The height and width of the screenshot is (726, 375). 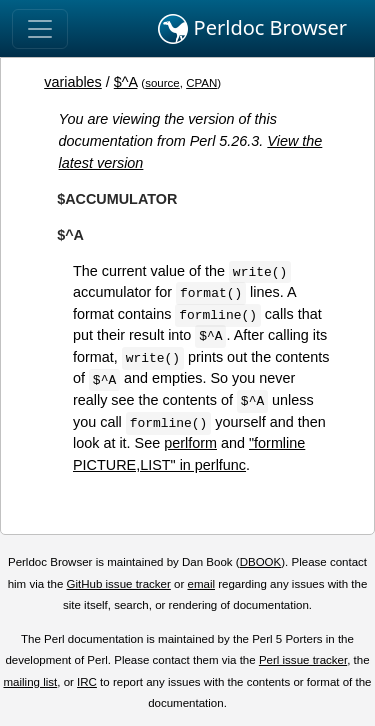 I want to click on perlform, so click(x=190, y=443).